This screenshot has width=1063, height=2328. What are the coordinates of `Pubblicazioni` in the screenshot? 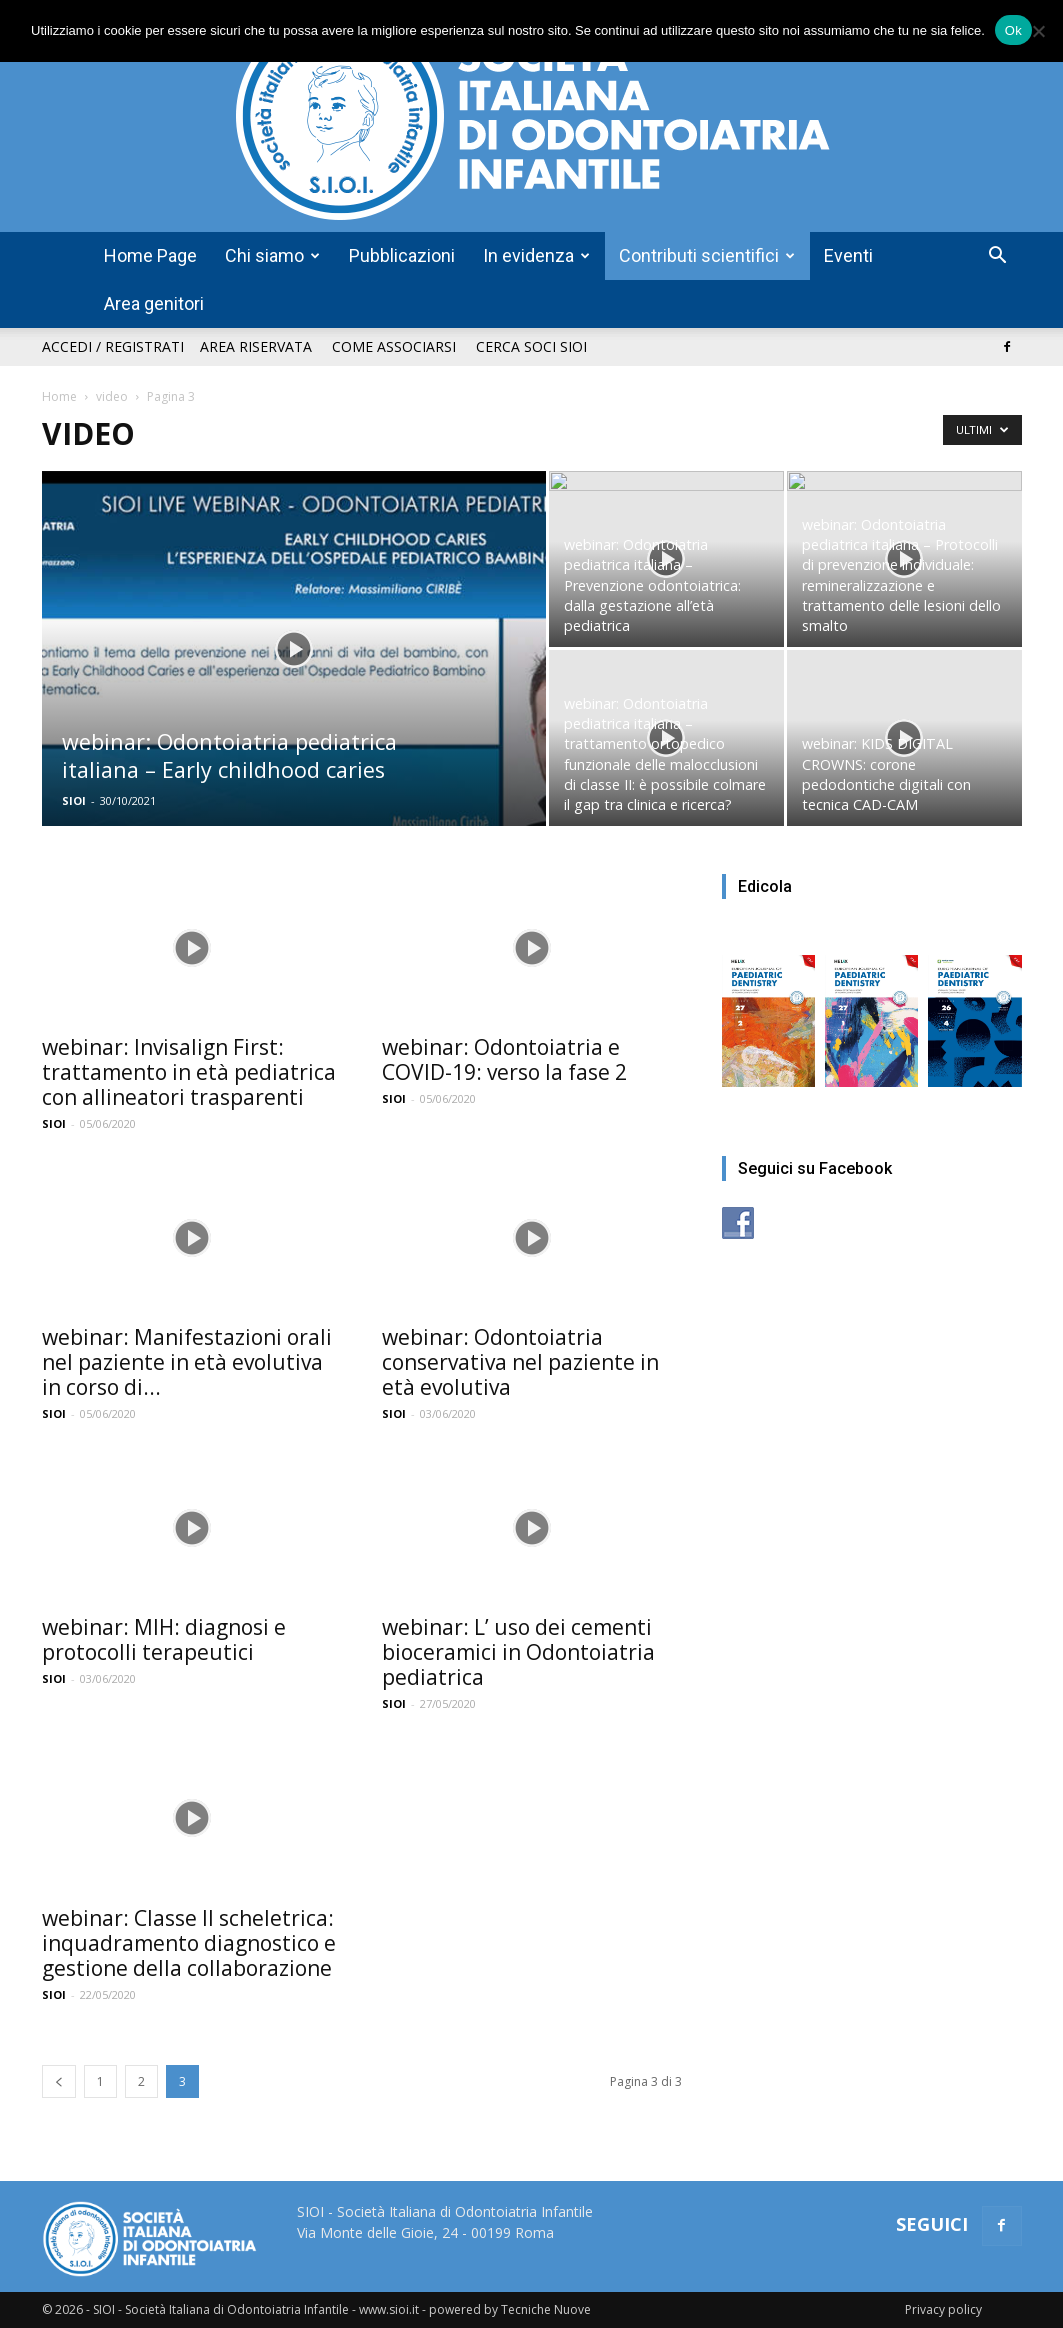 It's located at (402, 255).